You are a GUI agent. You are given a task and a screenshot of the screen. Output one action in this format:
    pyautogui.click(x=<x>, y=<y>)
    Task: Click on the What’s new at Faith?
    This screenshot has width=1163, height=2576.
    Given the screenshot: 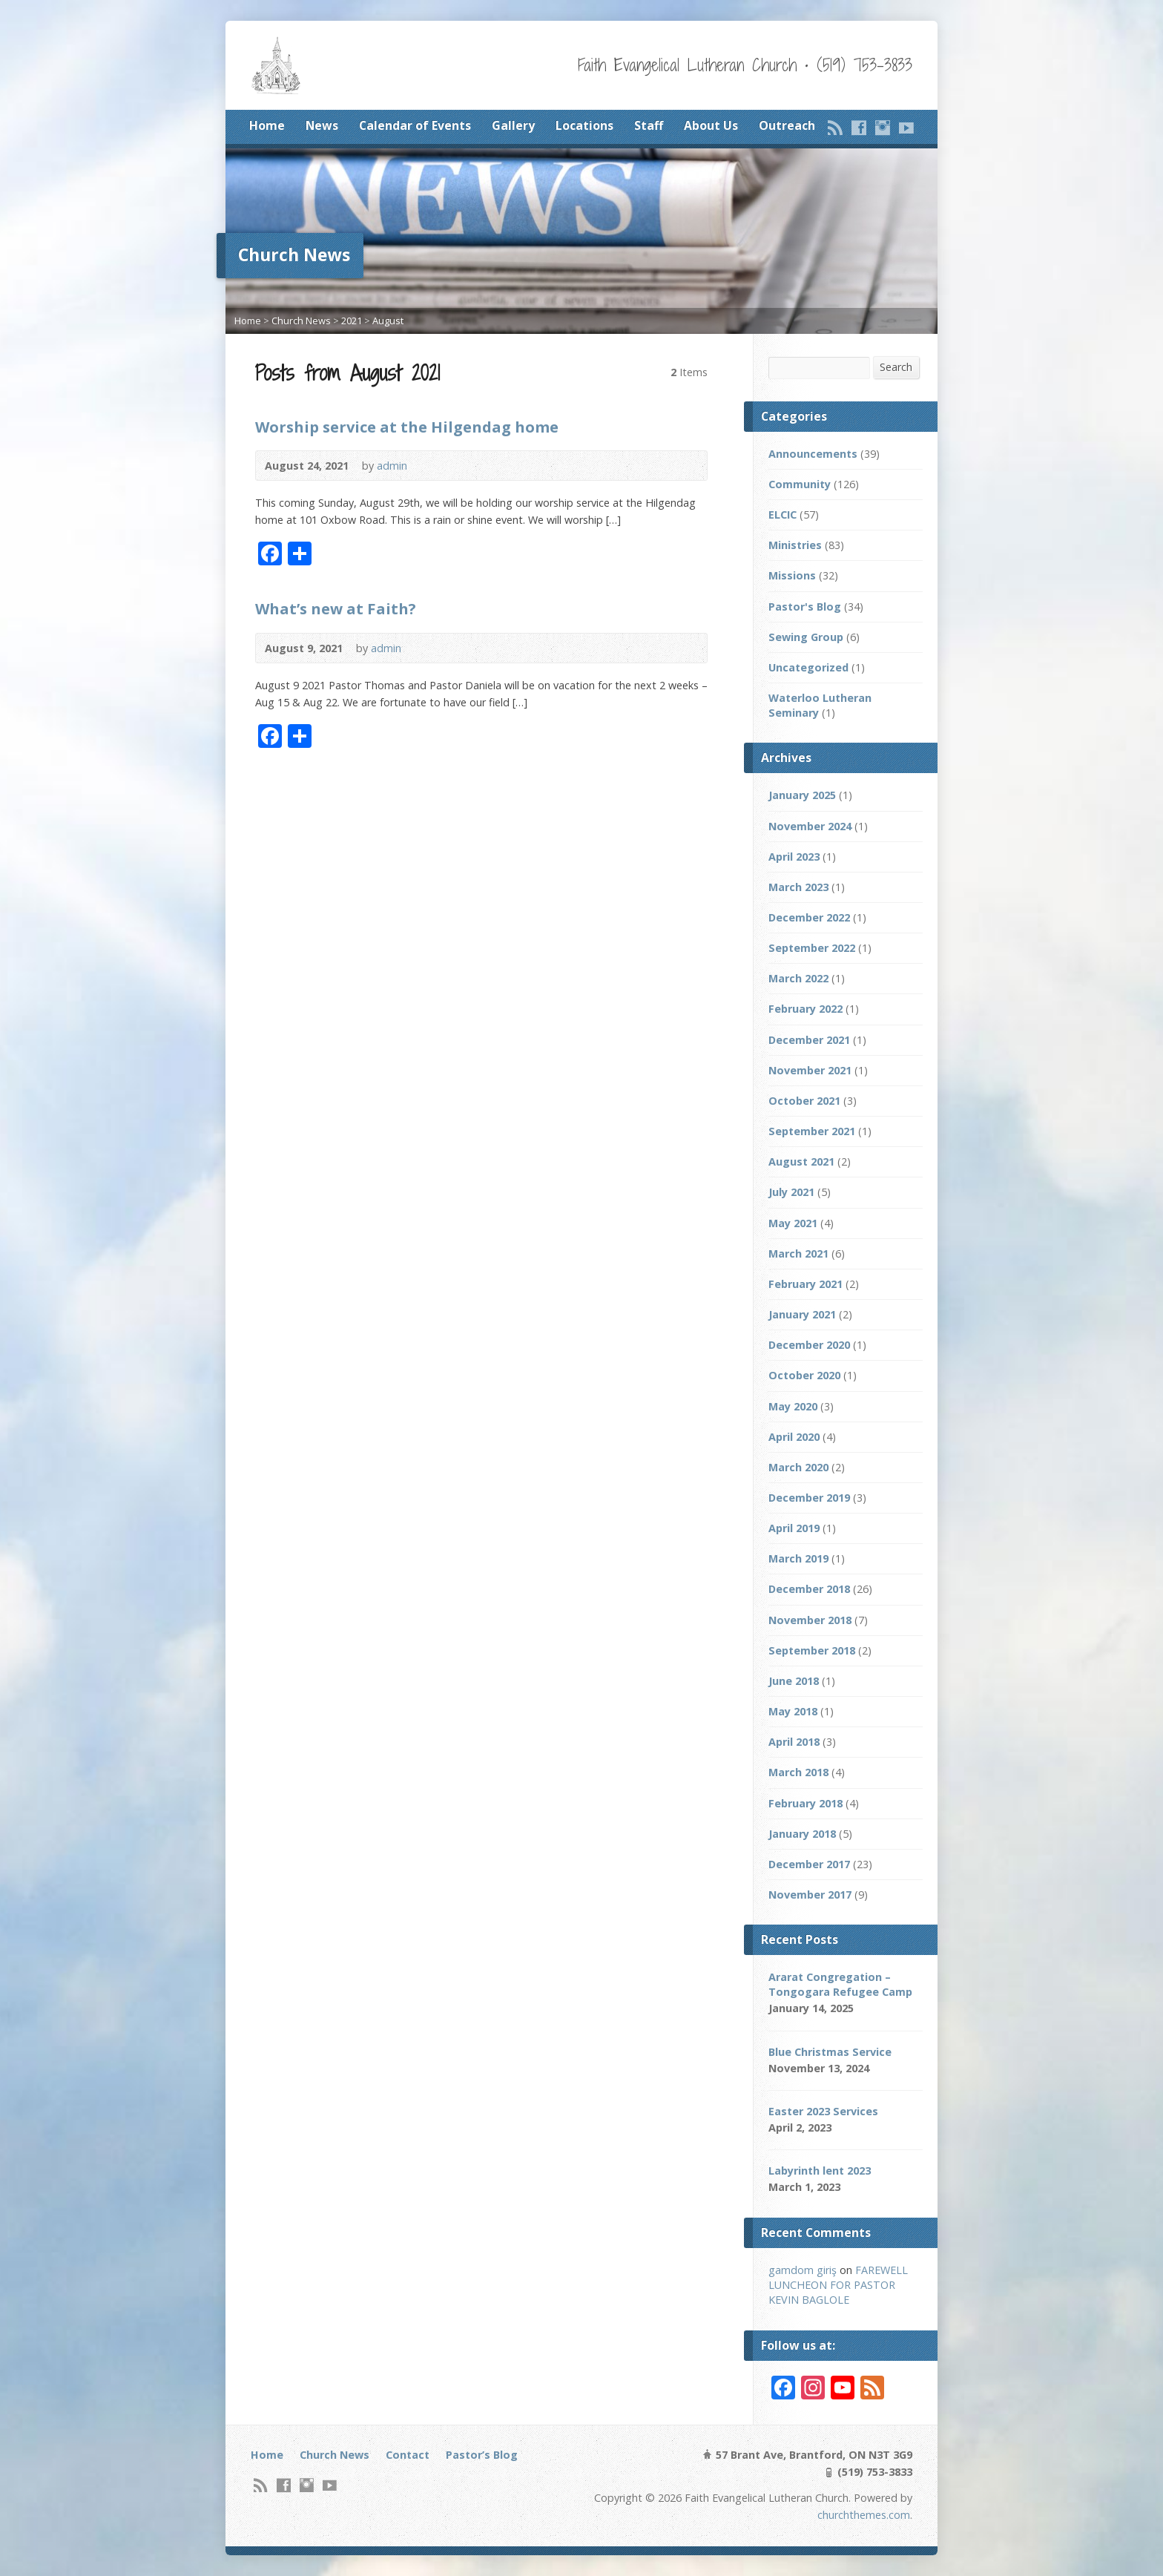 What is the action you would take?
    pyautogui.click(x=335, y=608)
    